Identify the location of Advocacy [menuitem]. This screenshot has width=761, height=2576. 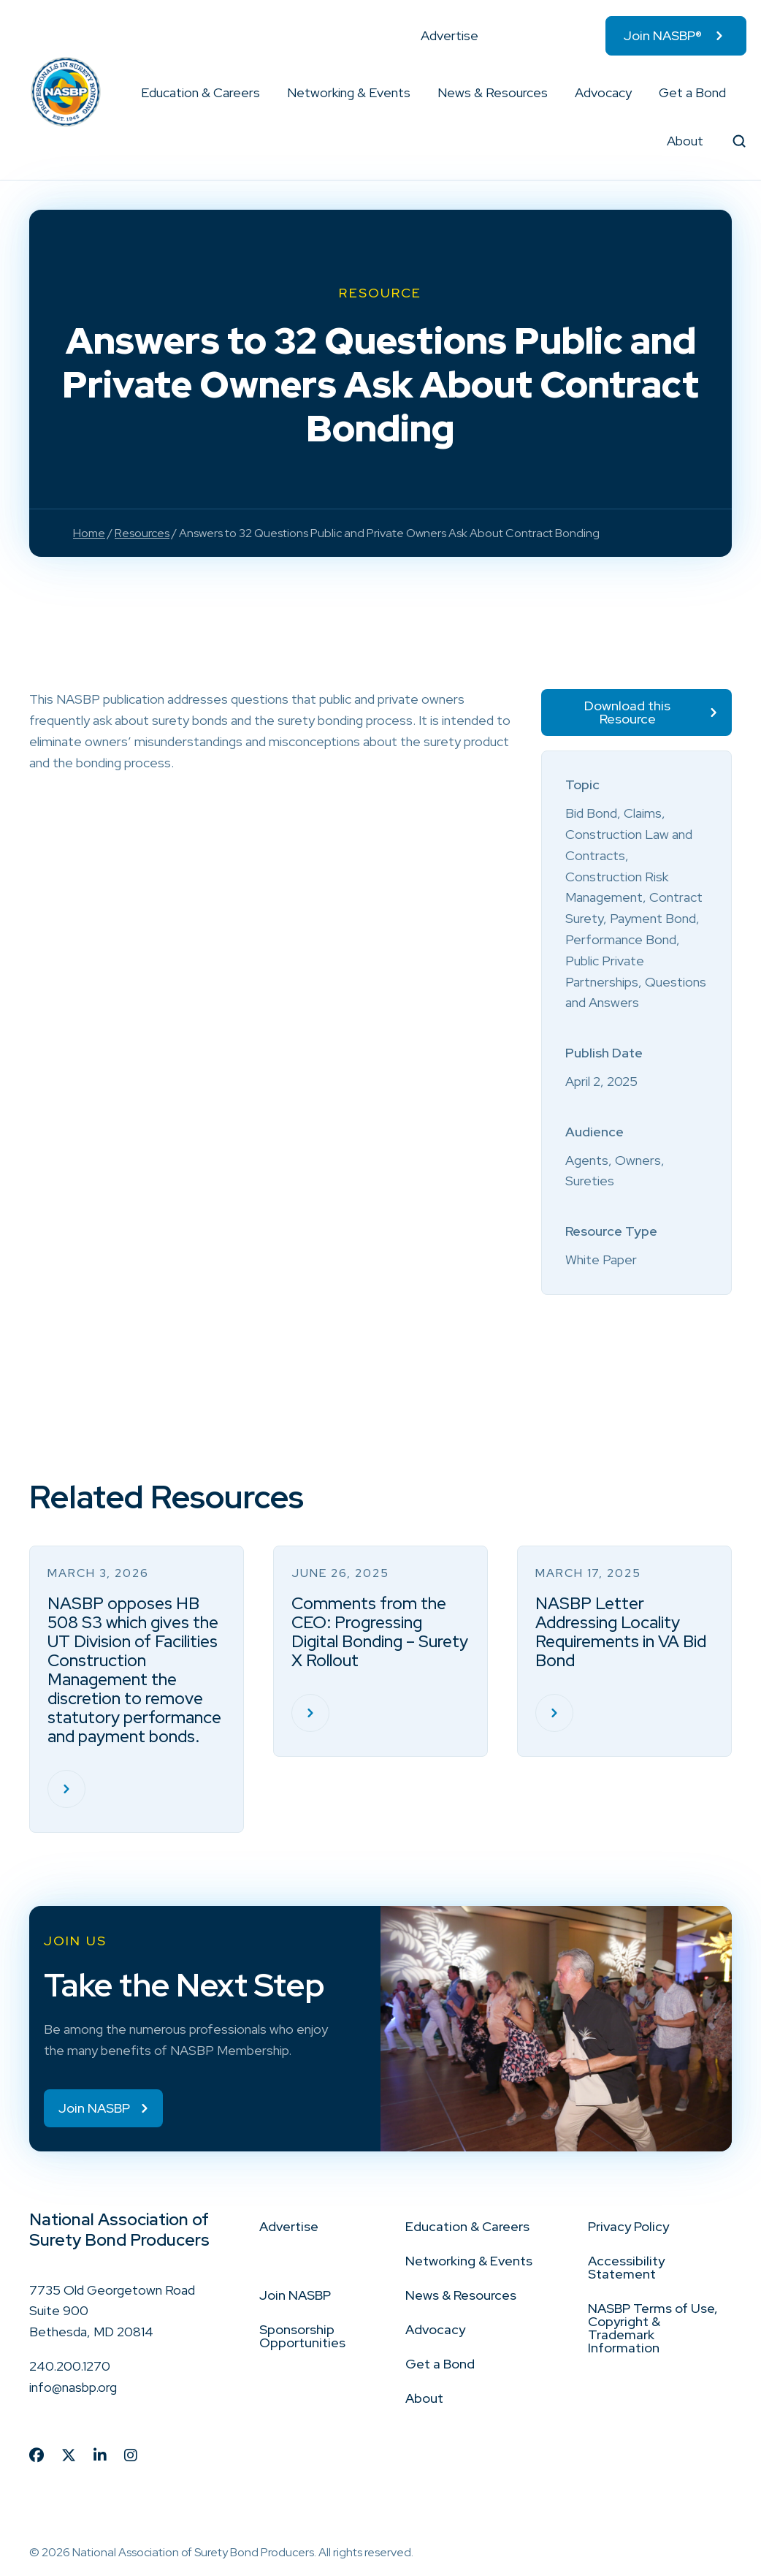
(603, 92).